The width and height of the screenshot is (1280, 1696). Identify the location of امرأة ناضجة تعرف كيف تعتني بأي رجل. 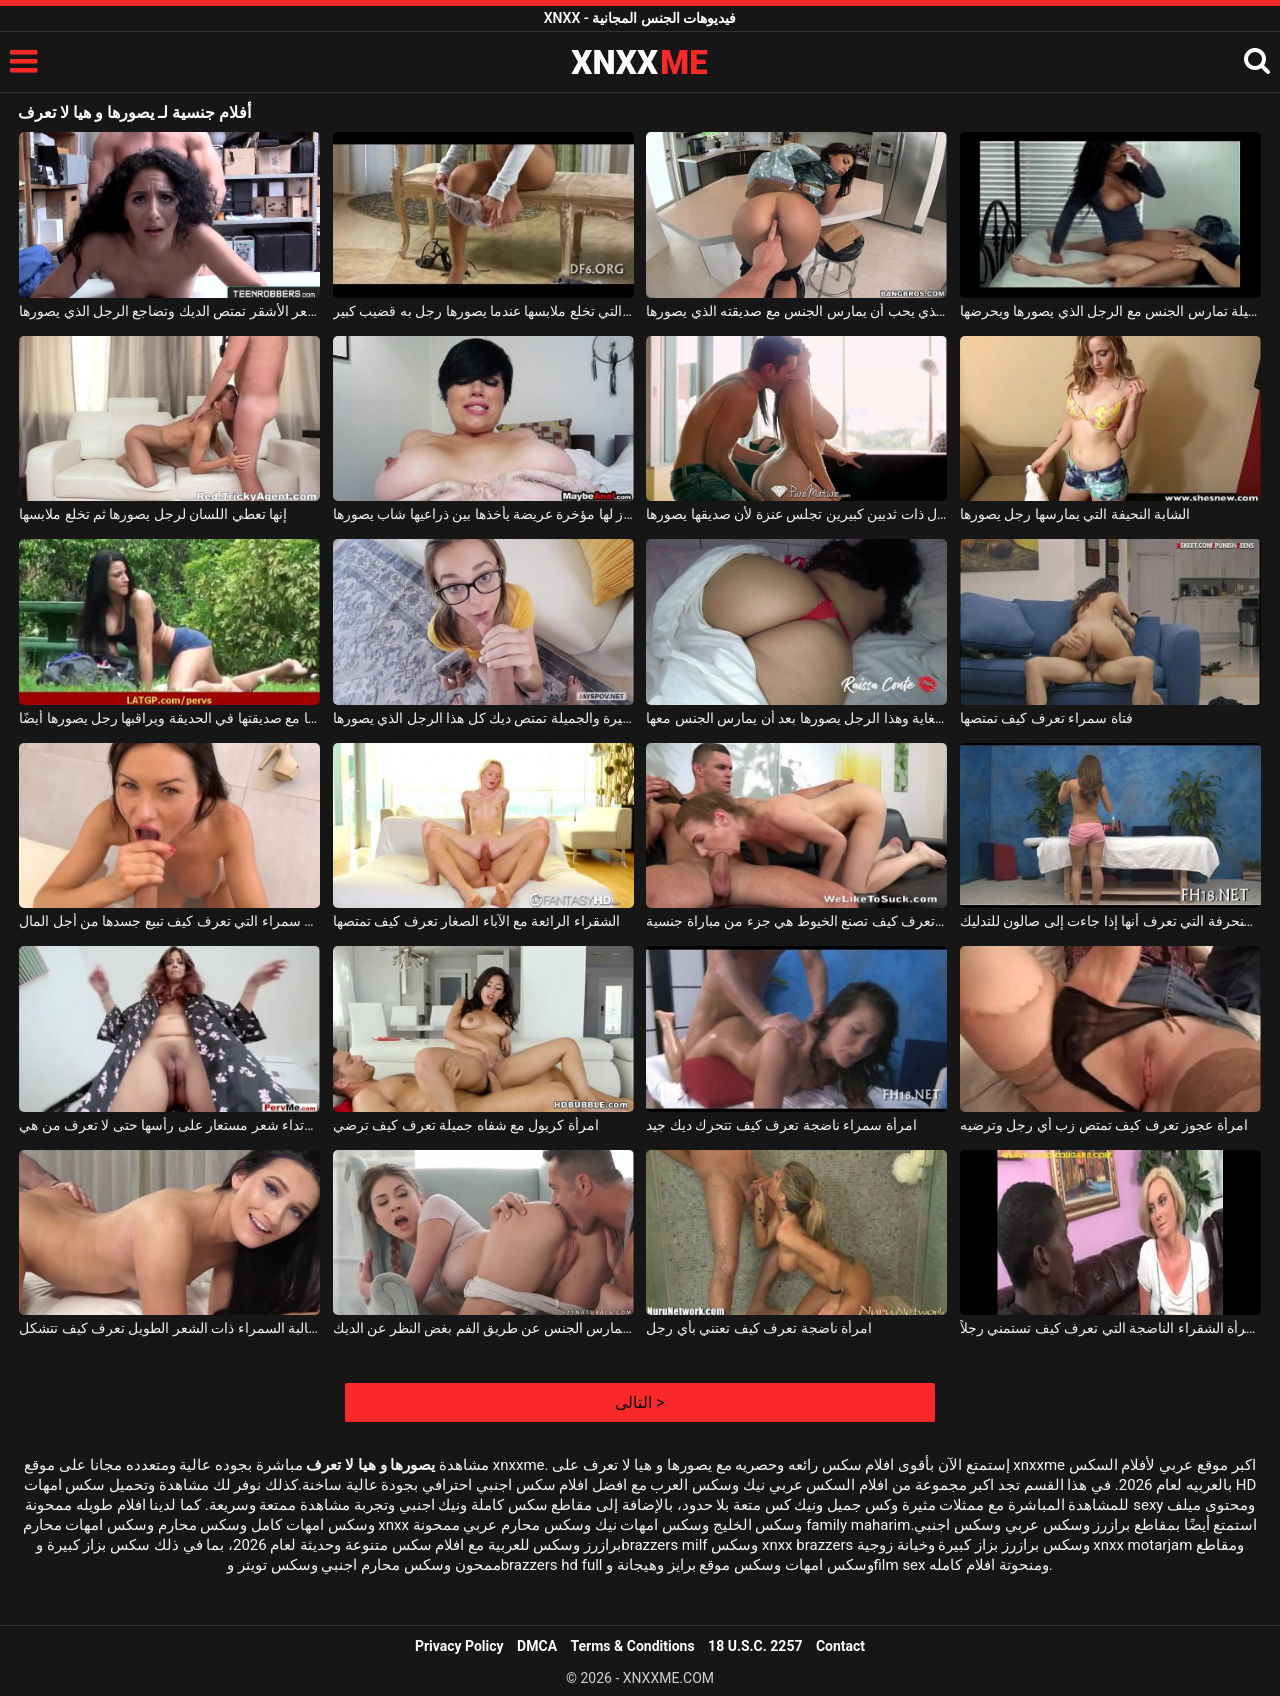
(759, 1328).